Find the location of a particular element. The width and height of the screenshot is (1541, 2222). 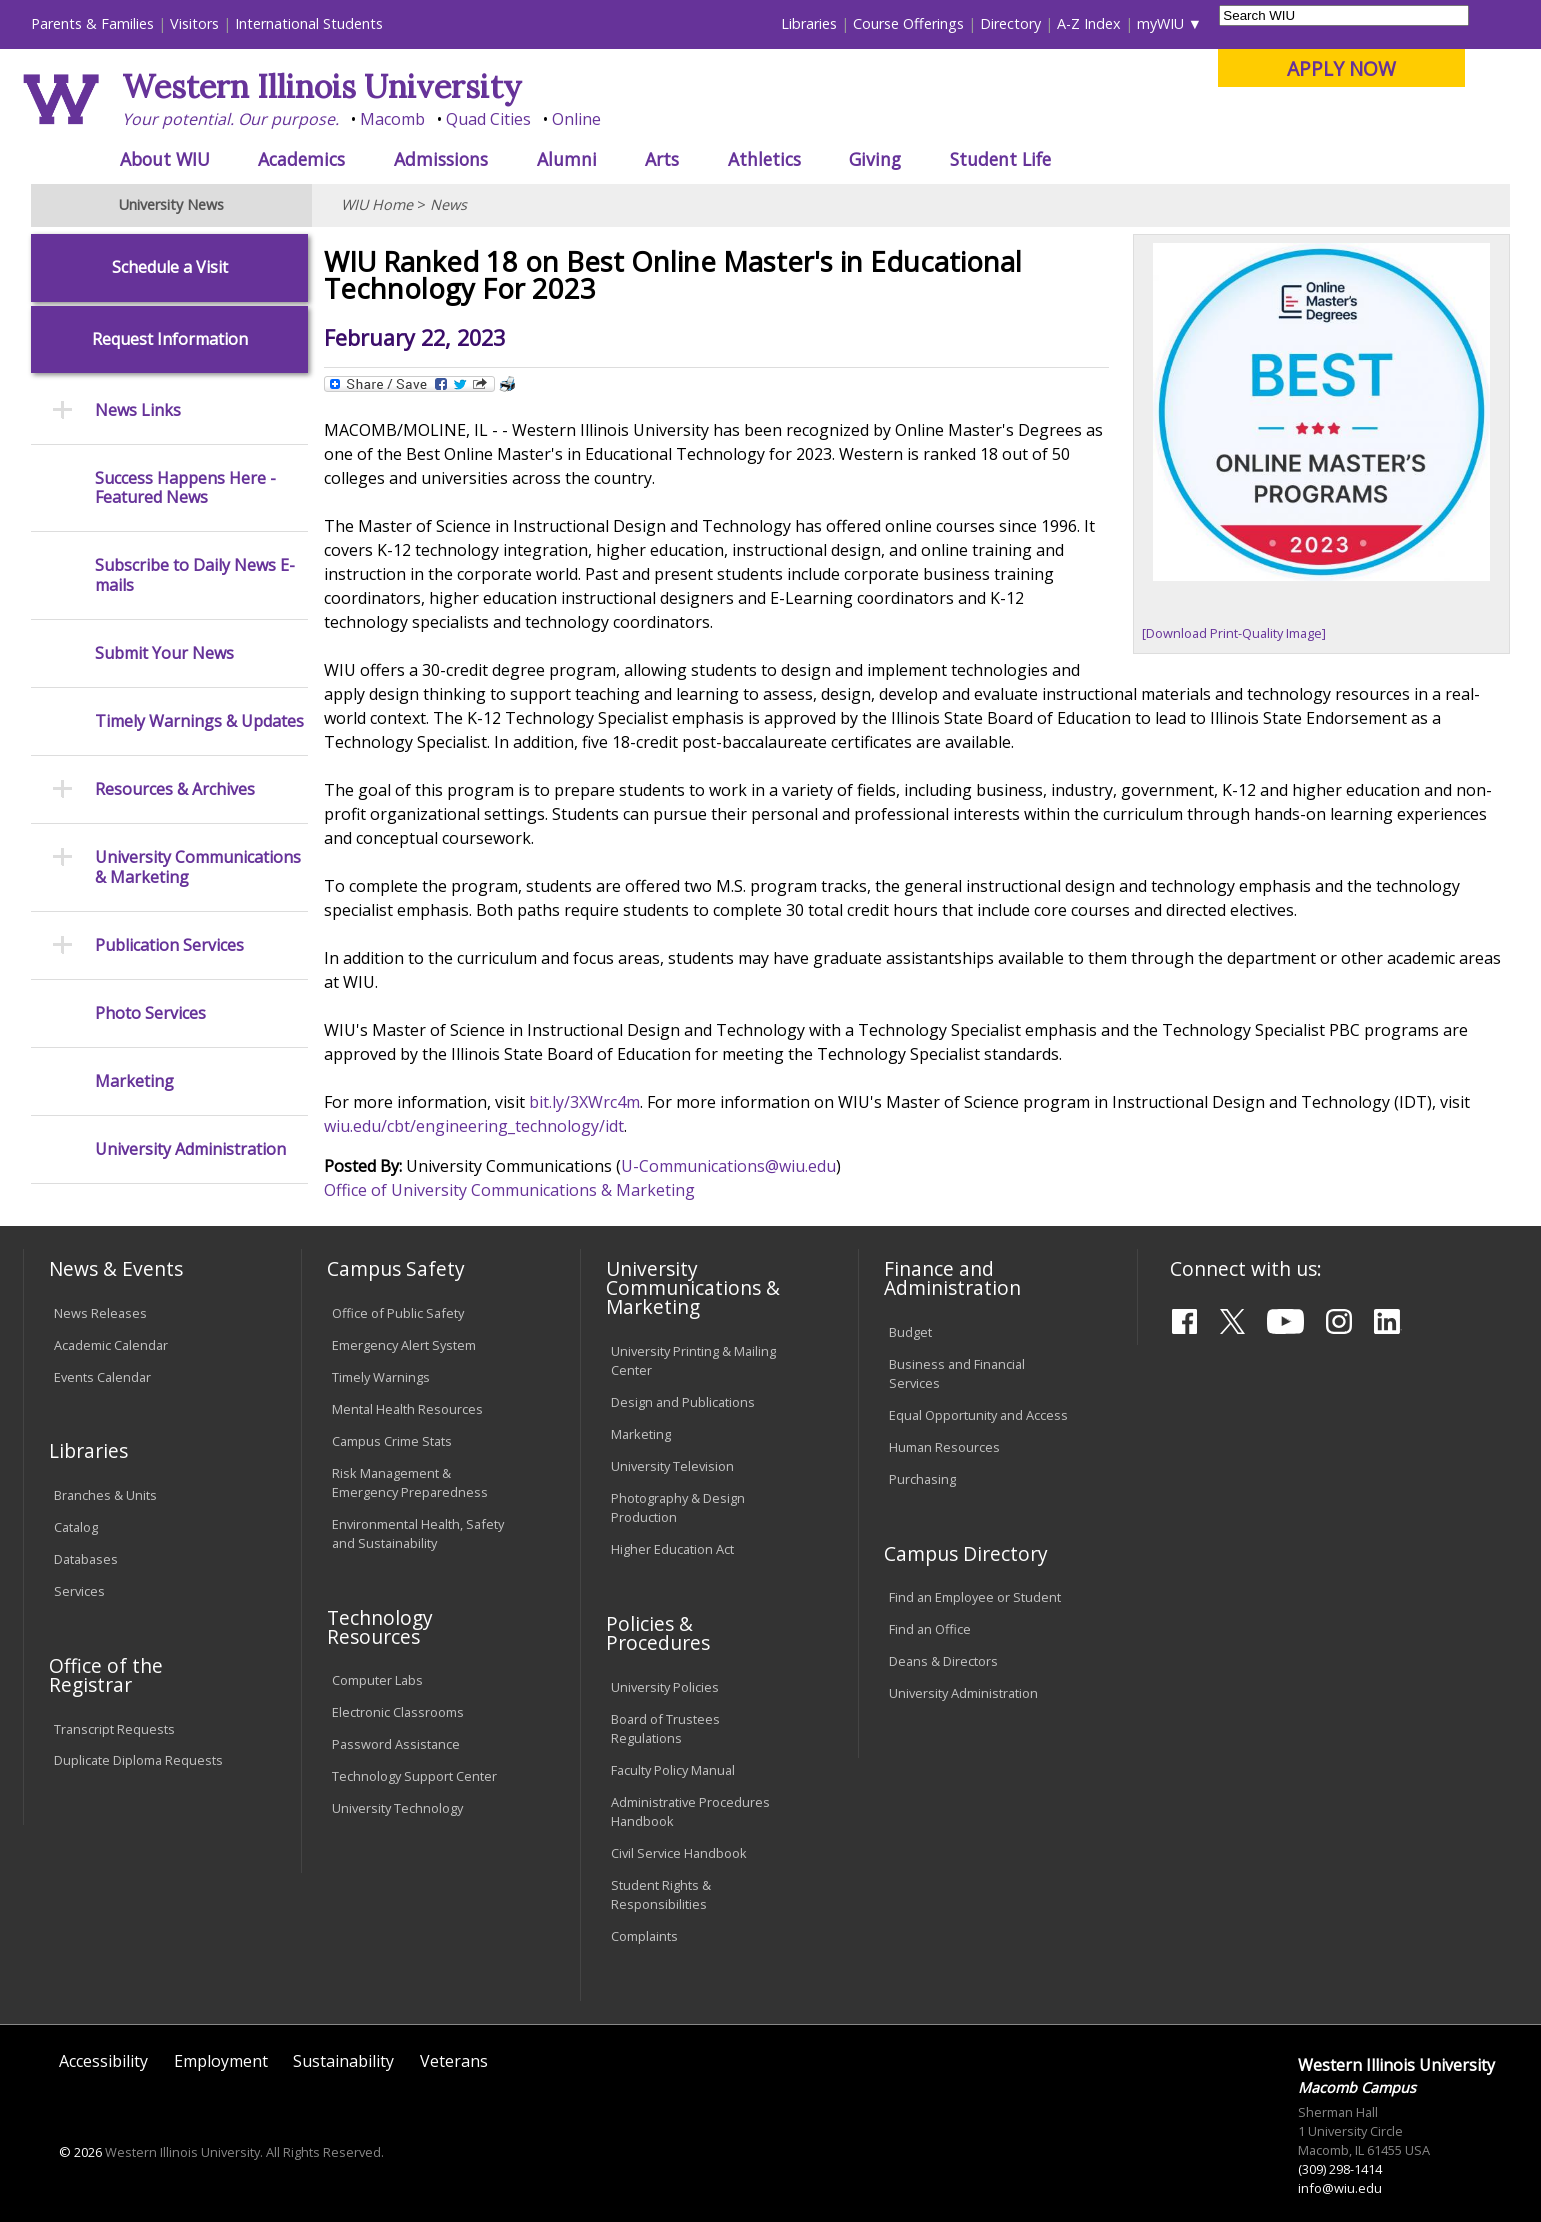

University Administration is located at coordinates (190, 1149).